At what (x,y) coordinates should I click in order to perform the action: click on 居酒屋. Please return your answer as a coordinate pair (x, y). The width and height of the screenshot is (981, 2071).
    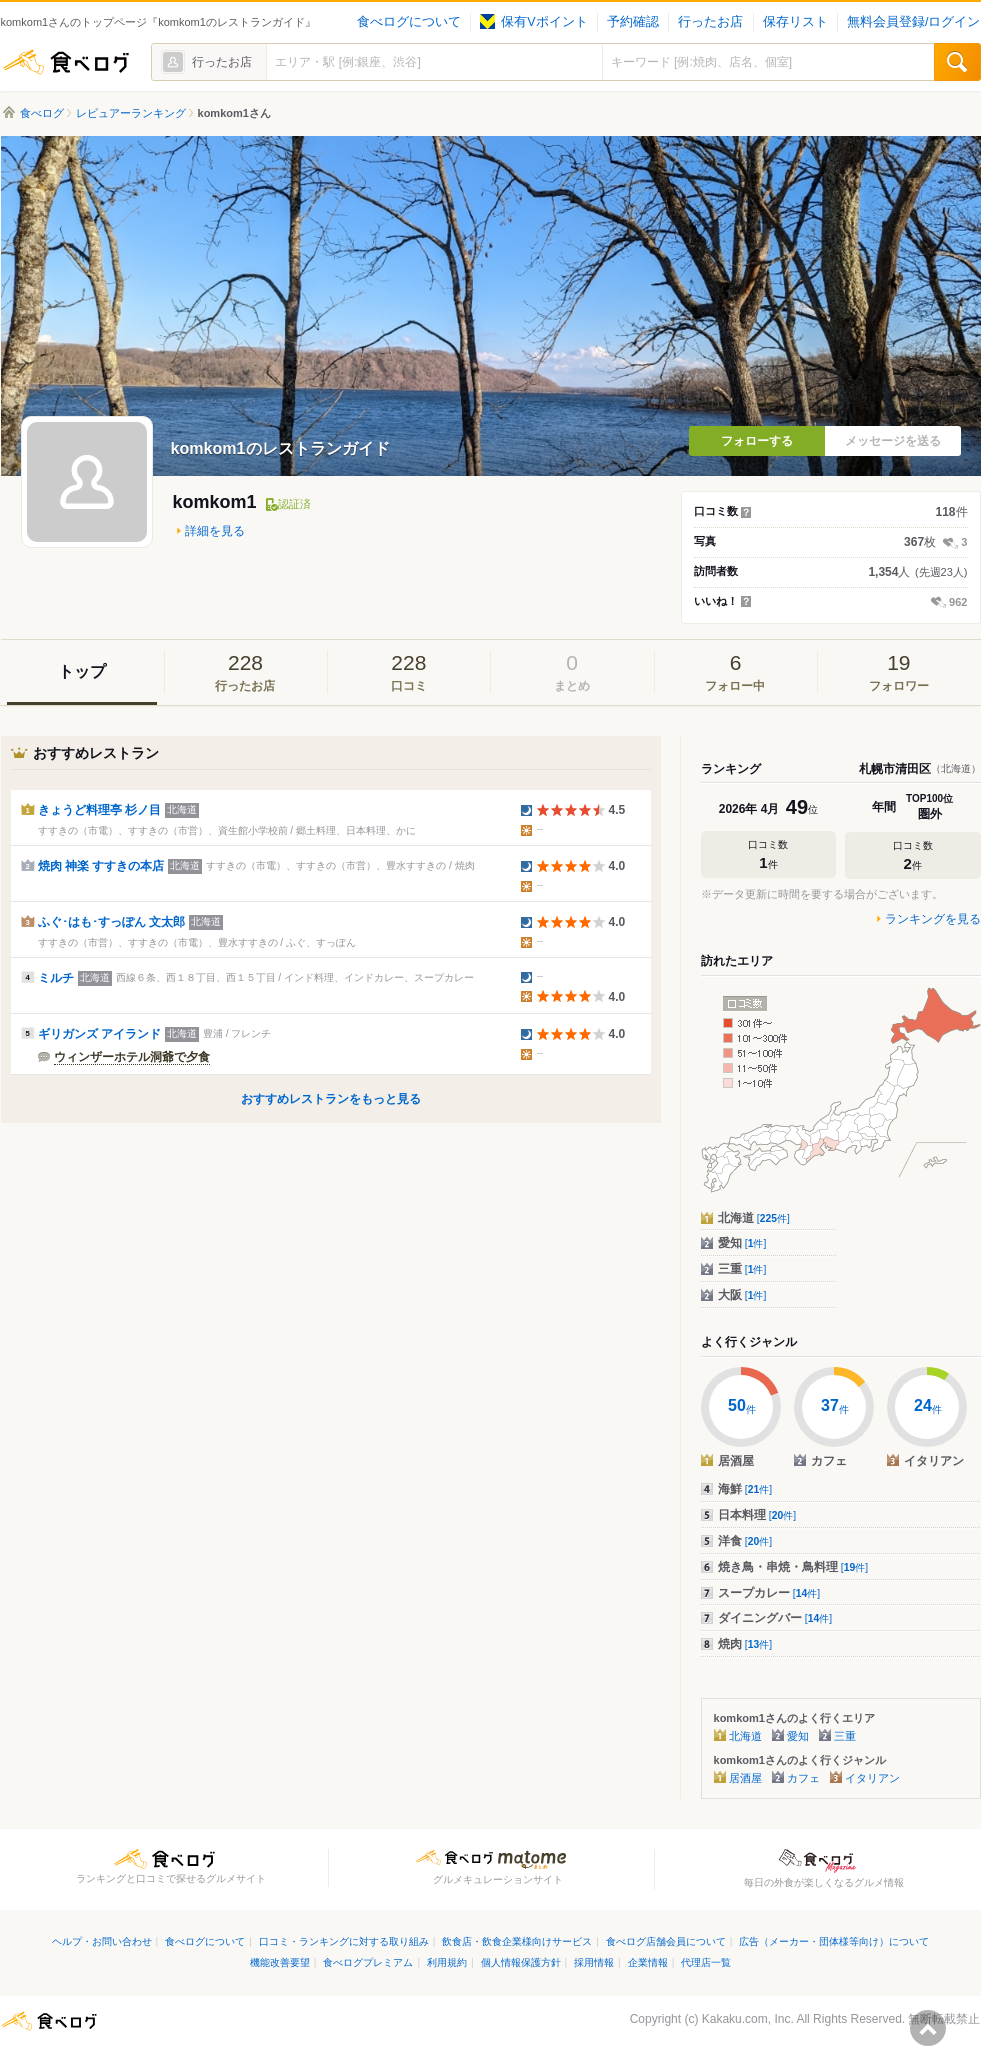
    Looking at the image, I should click on (745, 1778).